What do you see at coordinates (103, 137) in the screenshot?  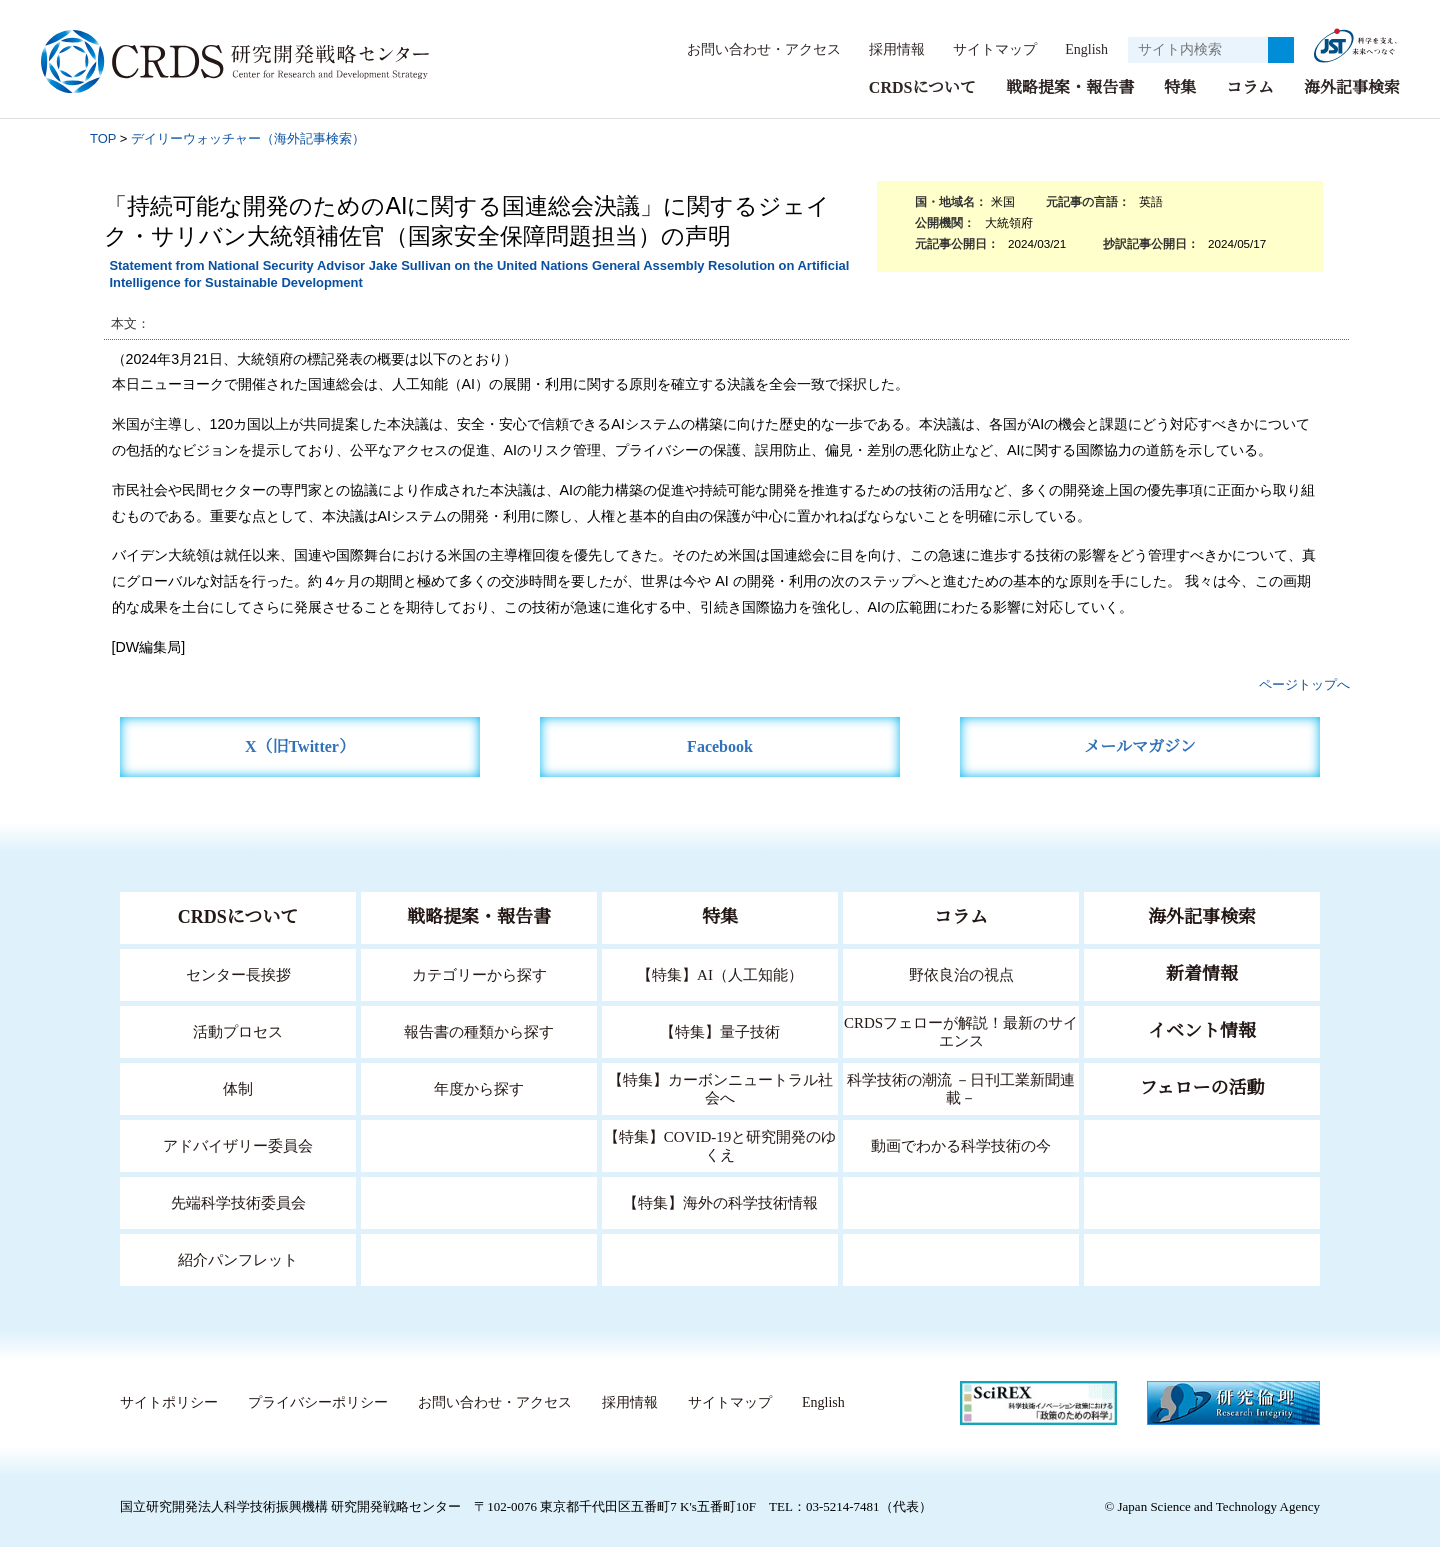 I see `TOP` at bounding box center [103, 137].